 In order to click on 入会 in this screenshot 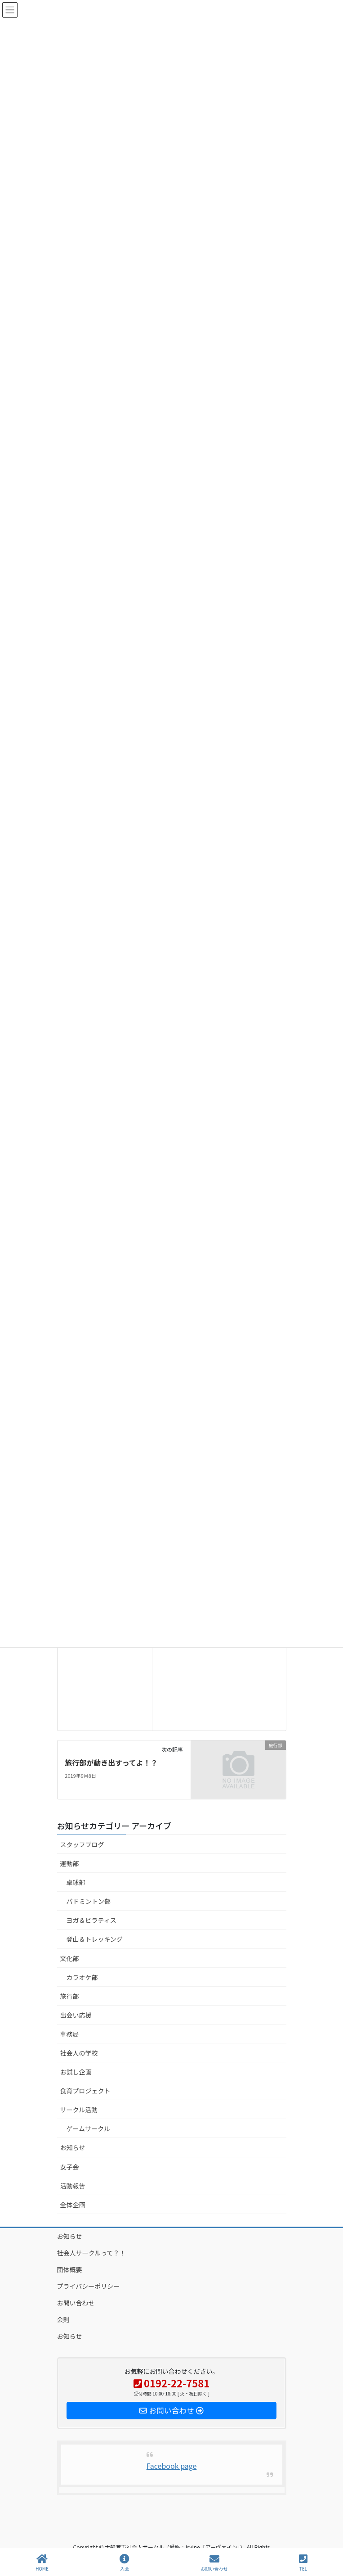, I will do `click(124, 2562)`.